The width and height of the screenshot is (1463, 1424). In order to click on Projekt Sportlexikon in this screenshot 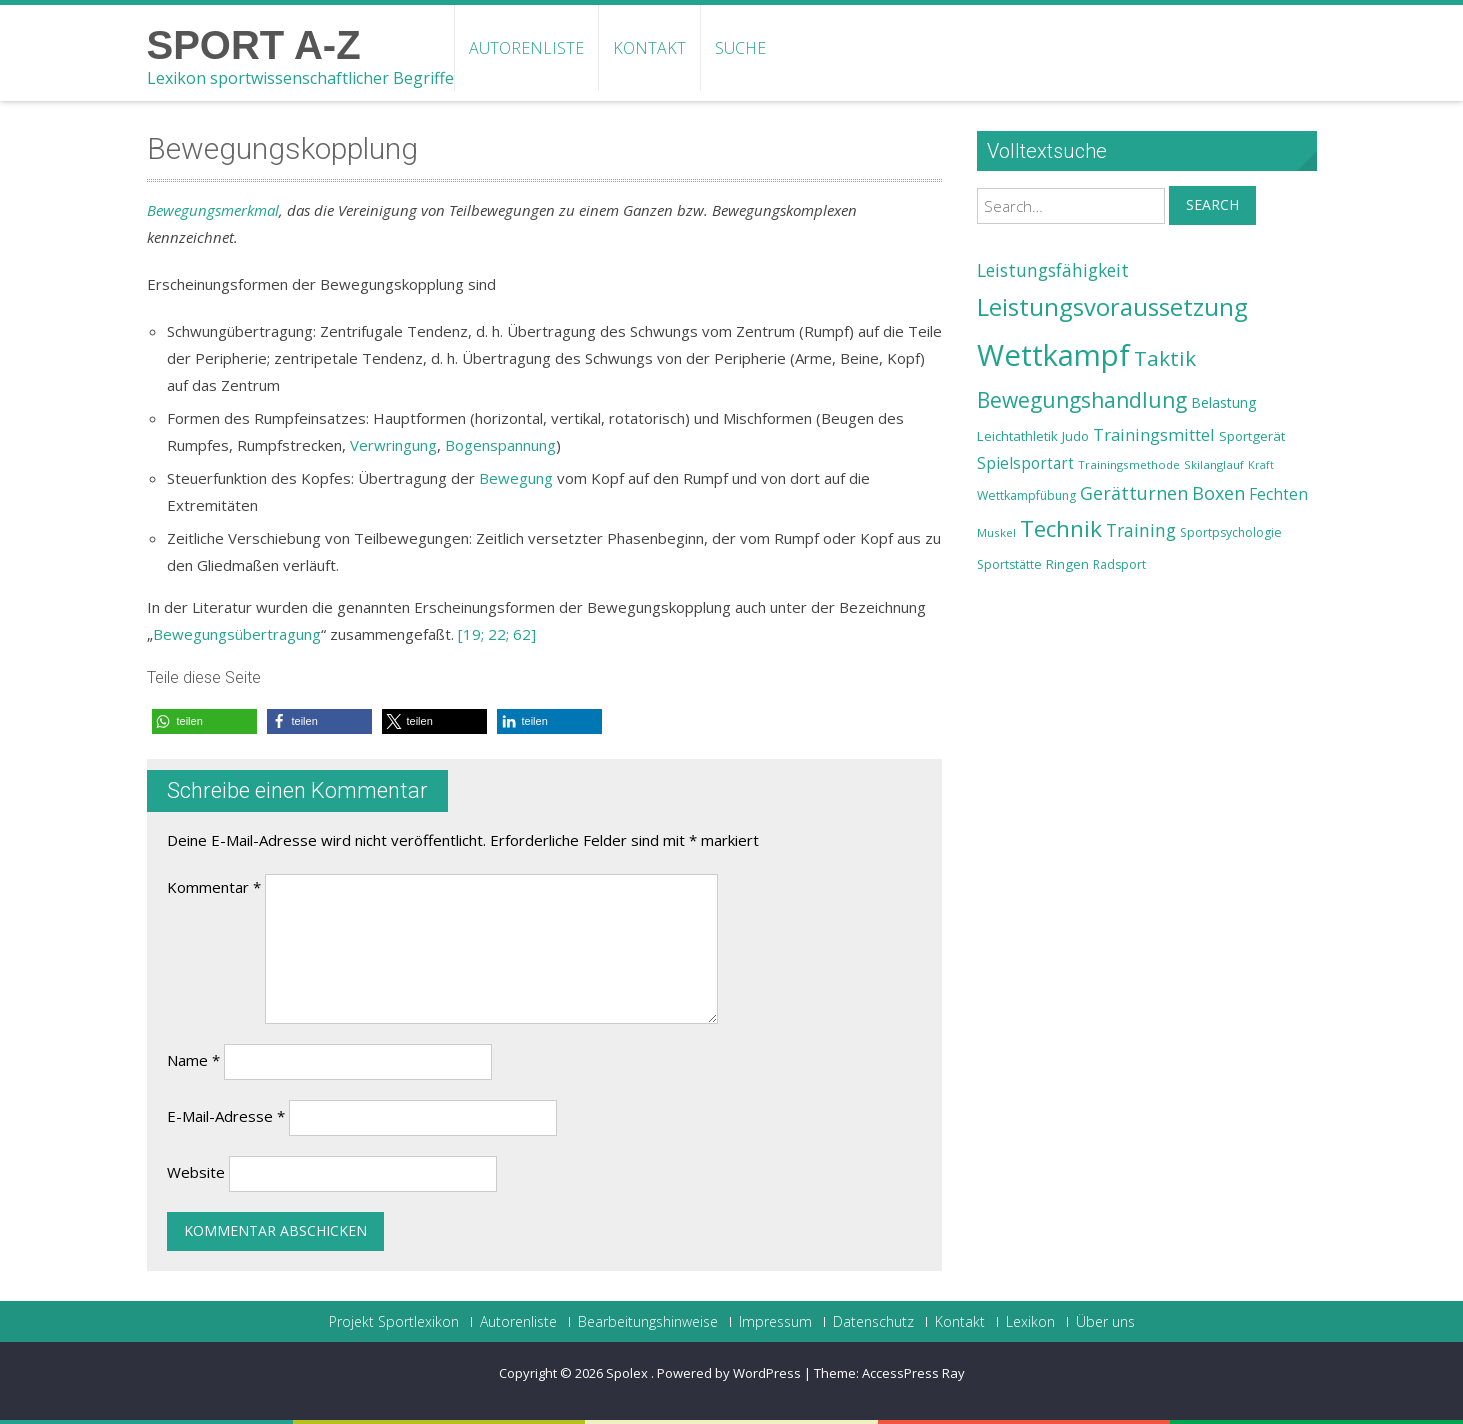, I will do `click(394, 1322)`.